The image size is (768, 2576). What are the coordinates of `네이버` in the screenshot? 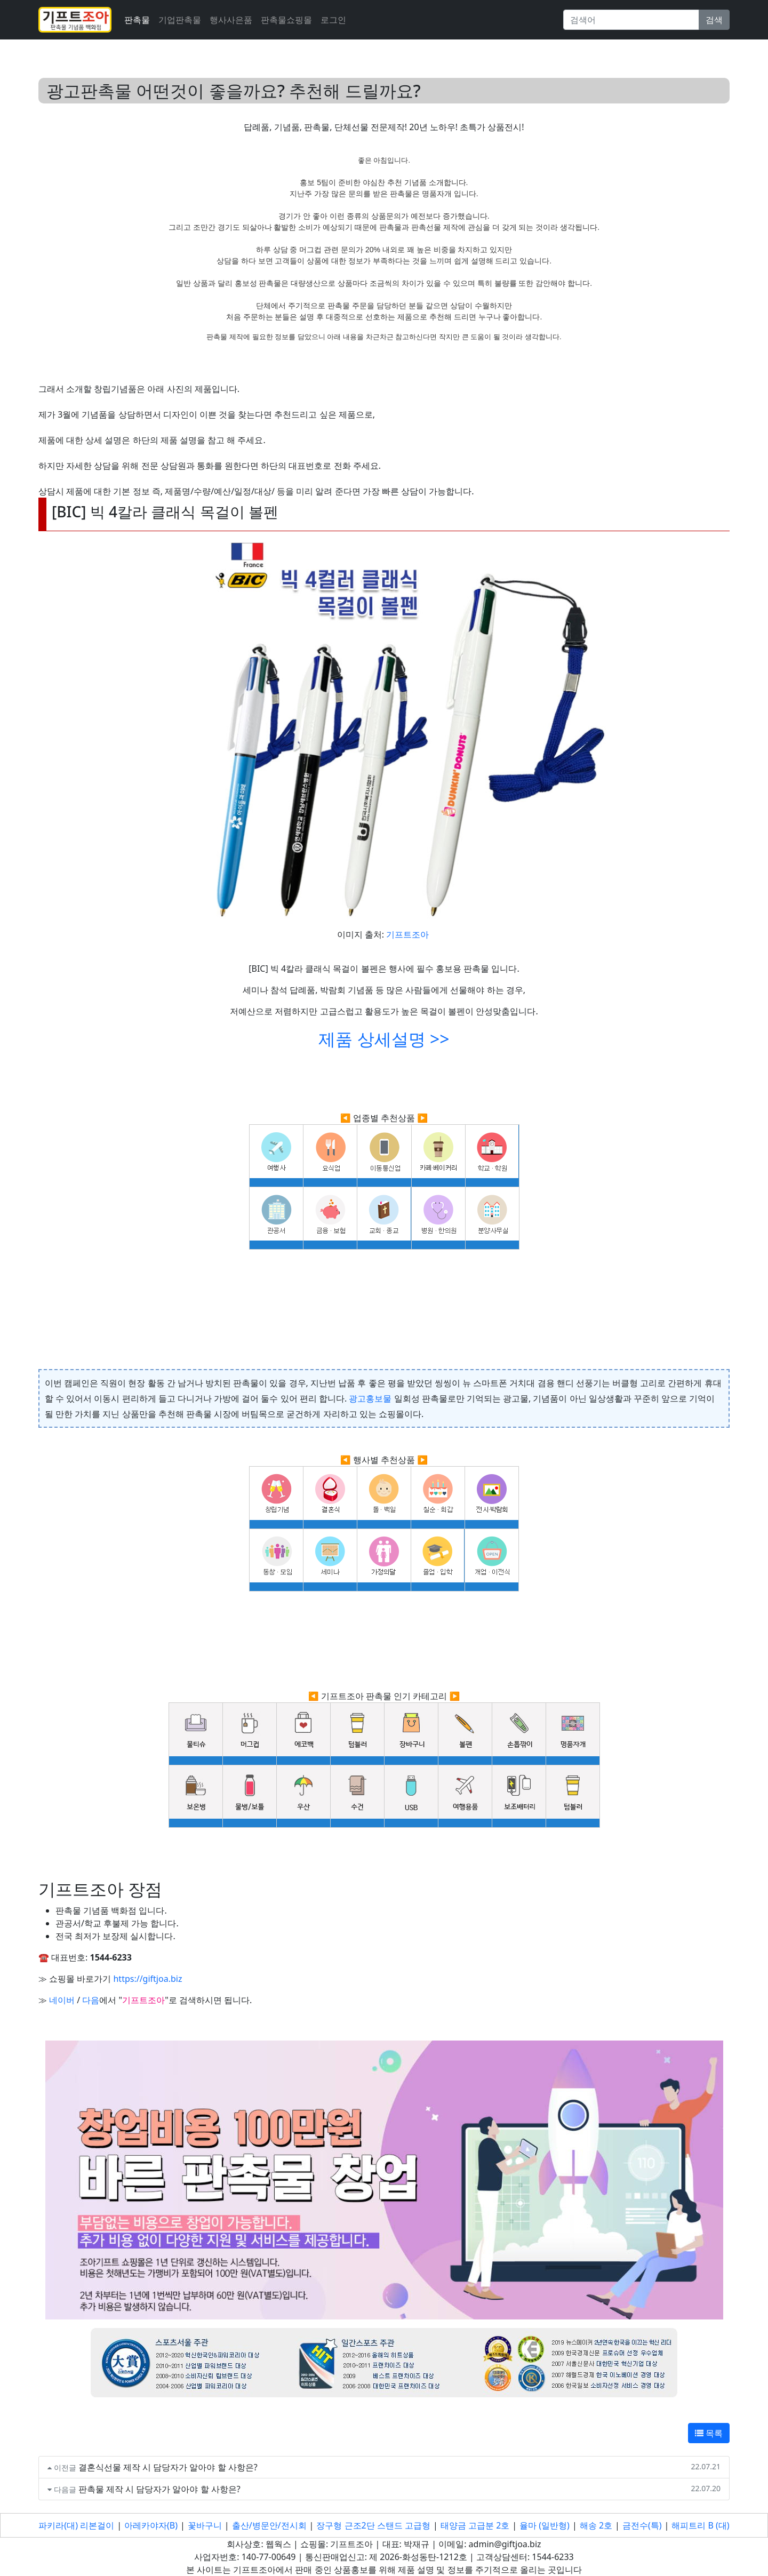 It's located at (62, 2000).